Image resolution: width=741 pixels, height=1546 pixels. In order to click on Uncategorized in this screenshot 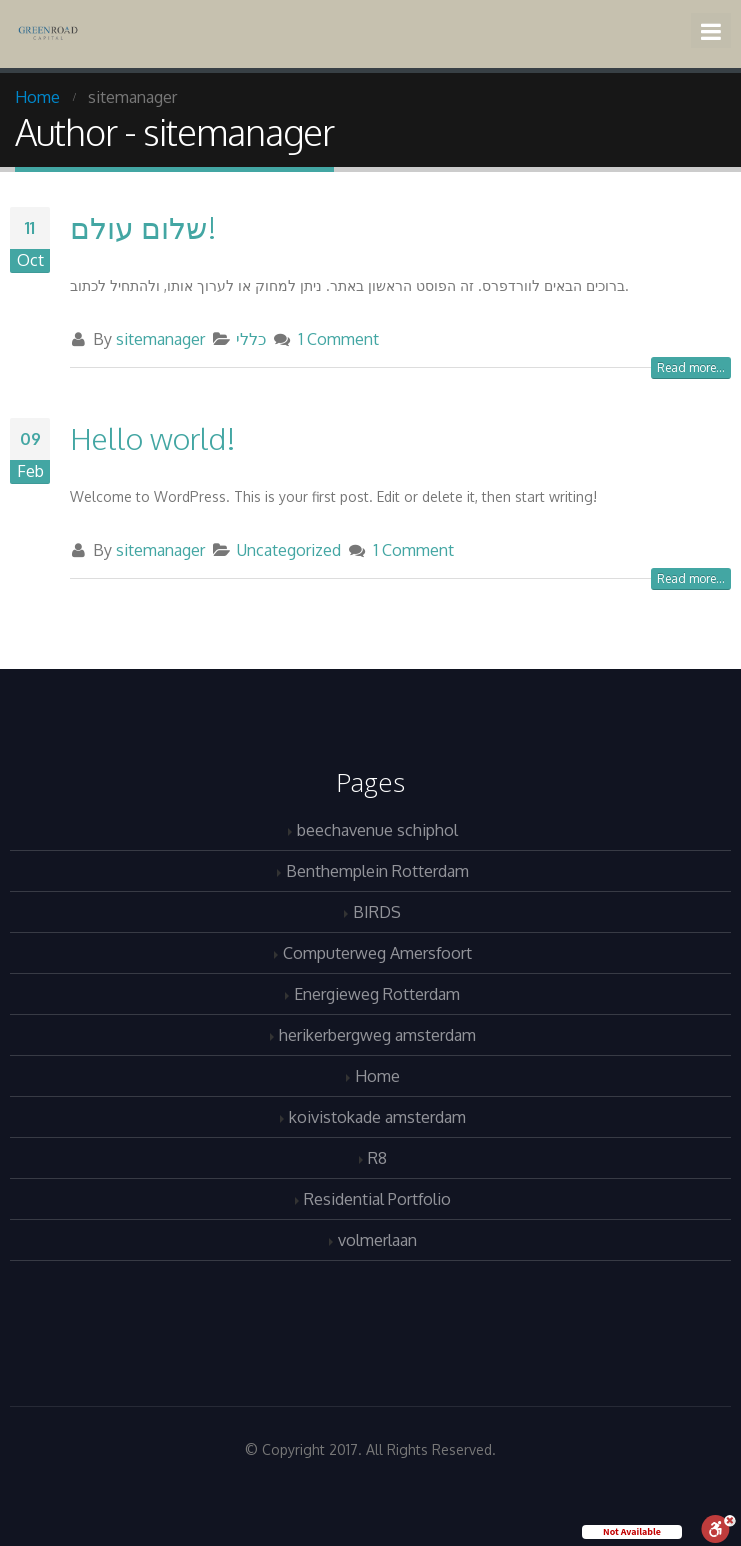, I will do `click(288, 549)`.